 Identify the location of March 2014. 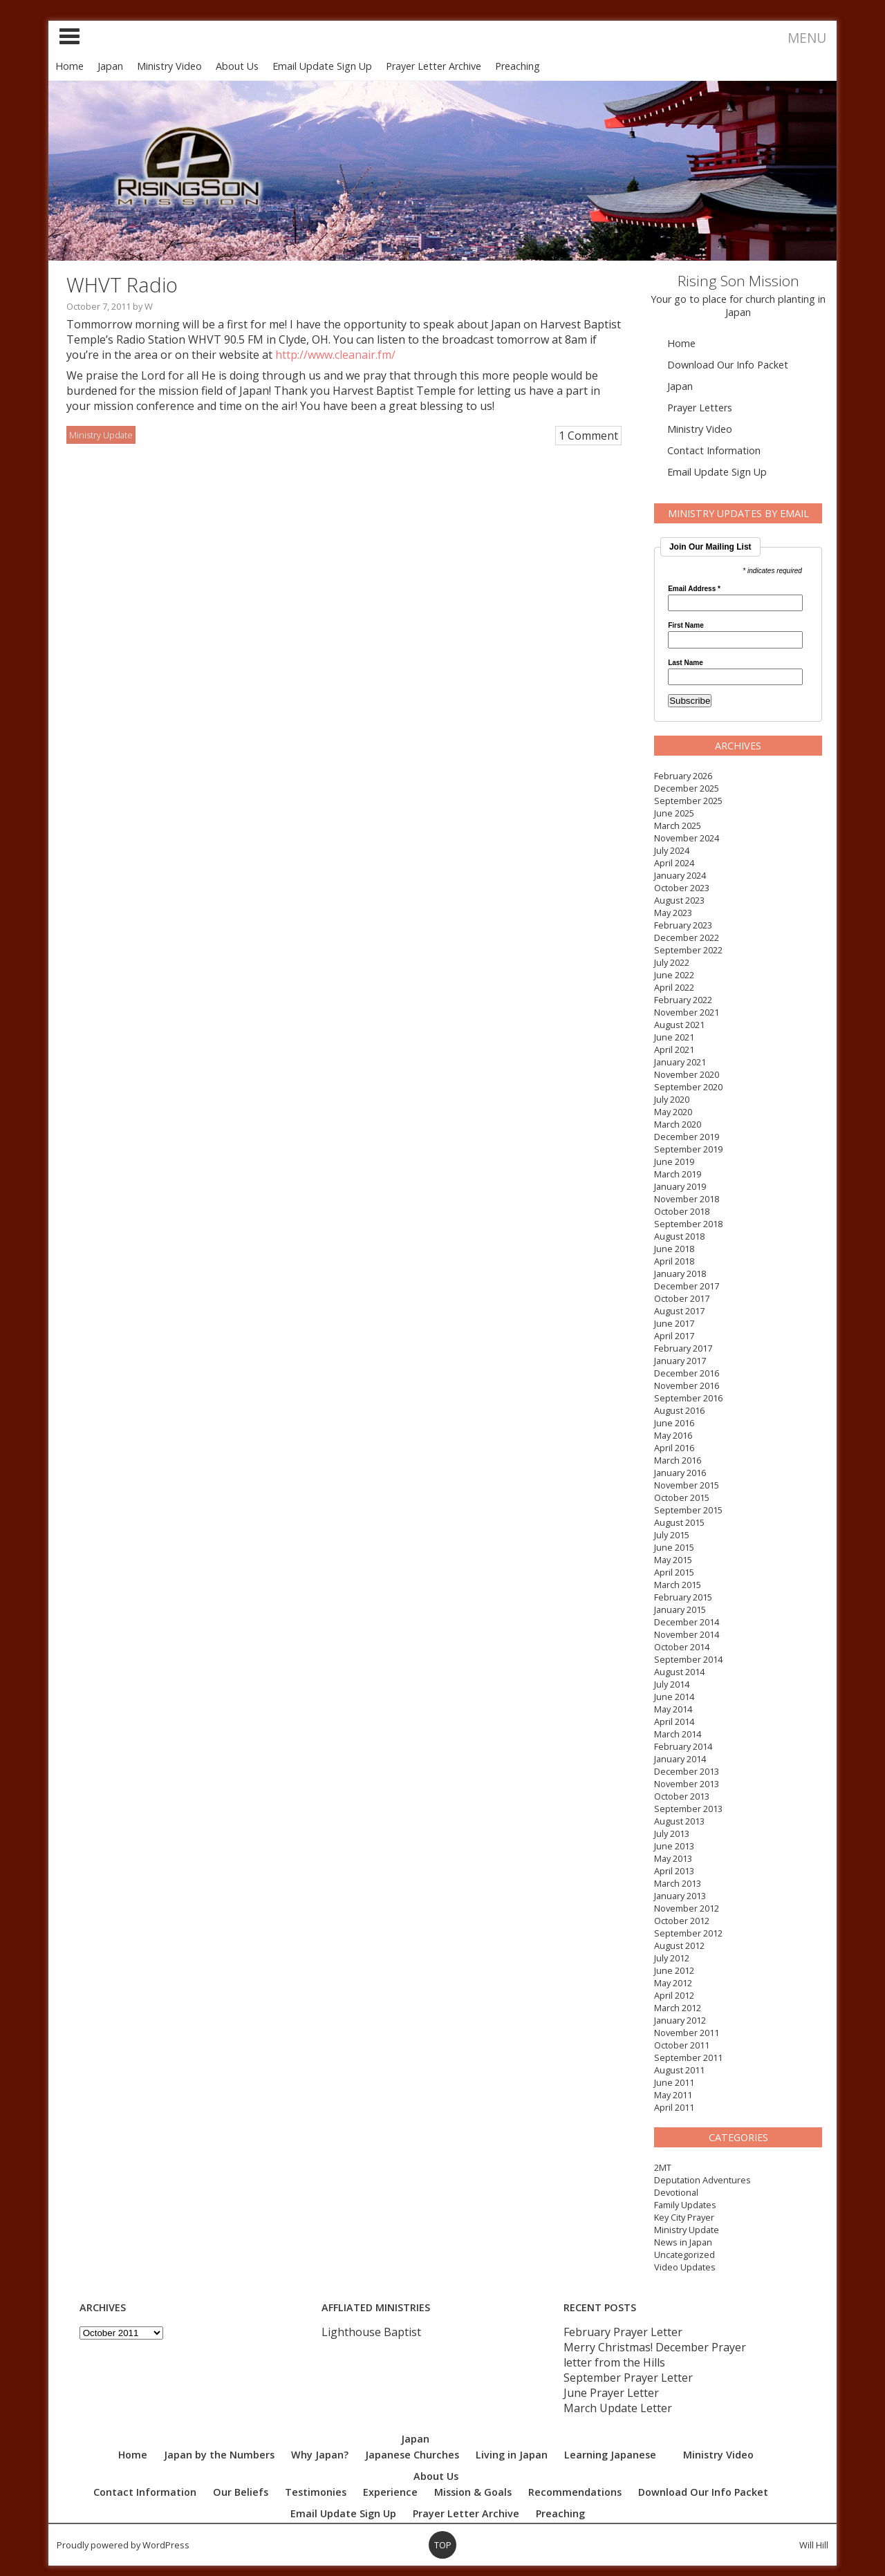
(677, 1734).